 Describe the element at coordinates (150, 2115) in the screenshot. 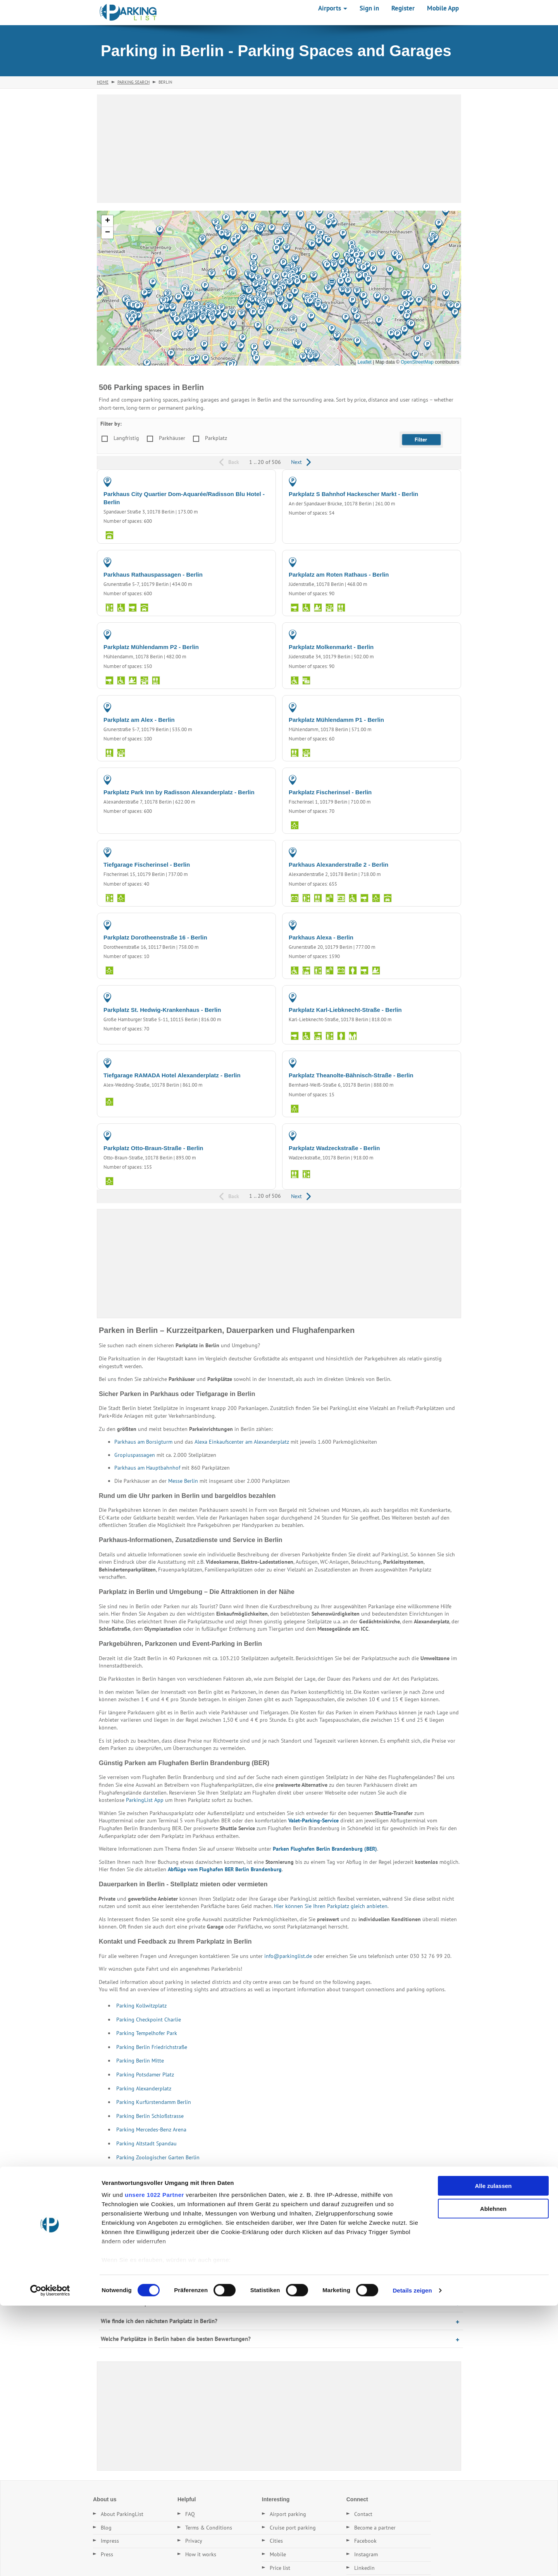

I see `Parking Berlin Schloßstrasse` at that location.